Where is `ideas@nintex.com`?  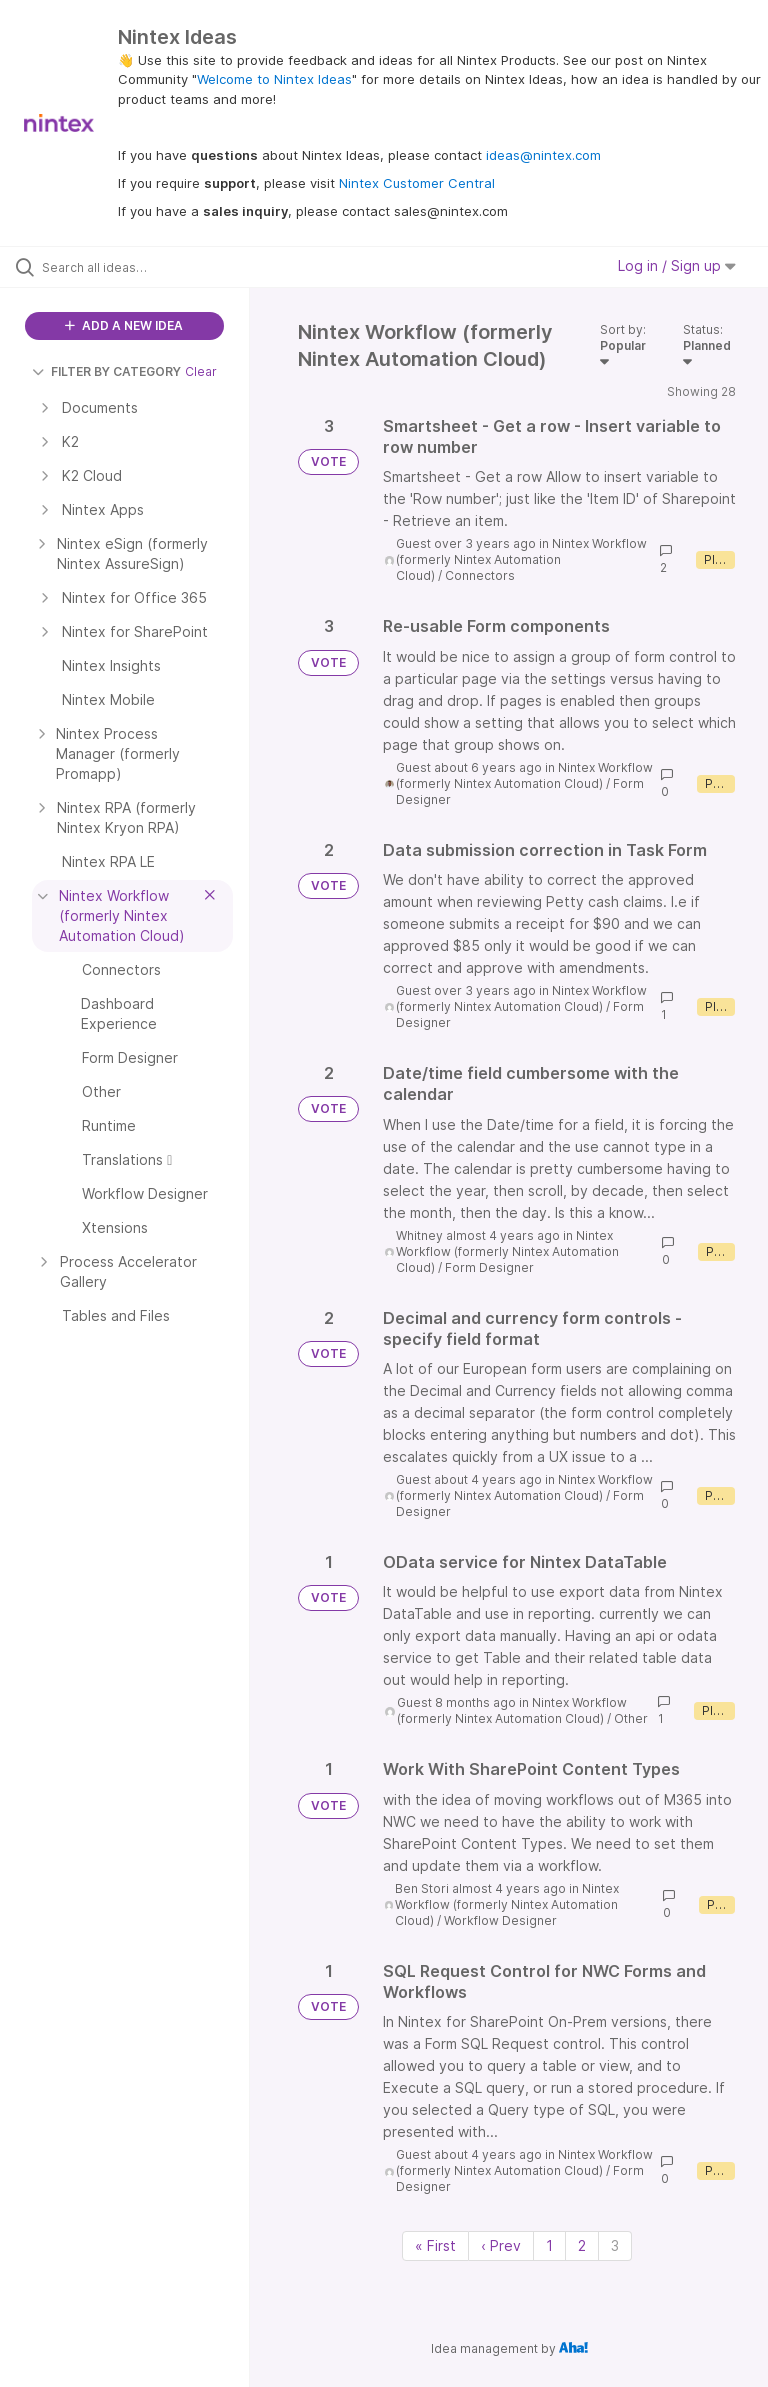 ideas@nintex.com is located at coordinates (543, 155).